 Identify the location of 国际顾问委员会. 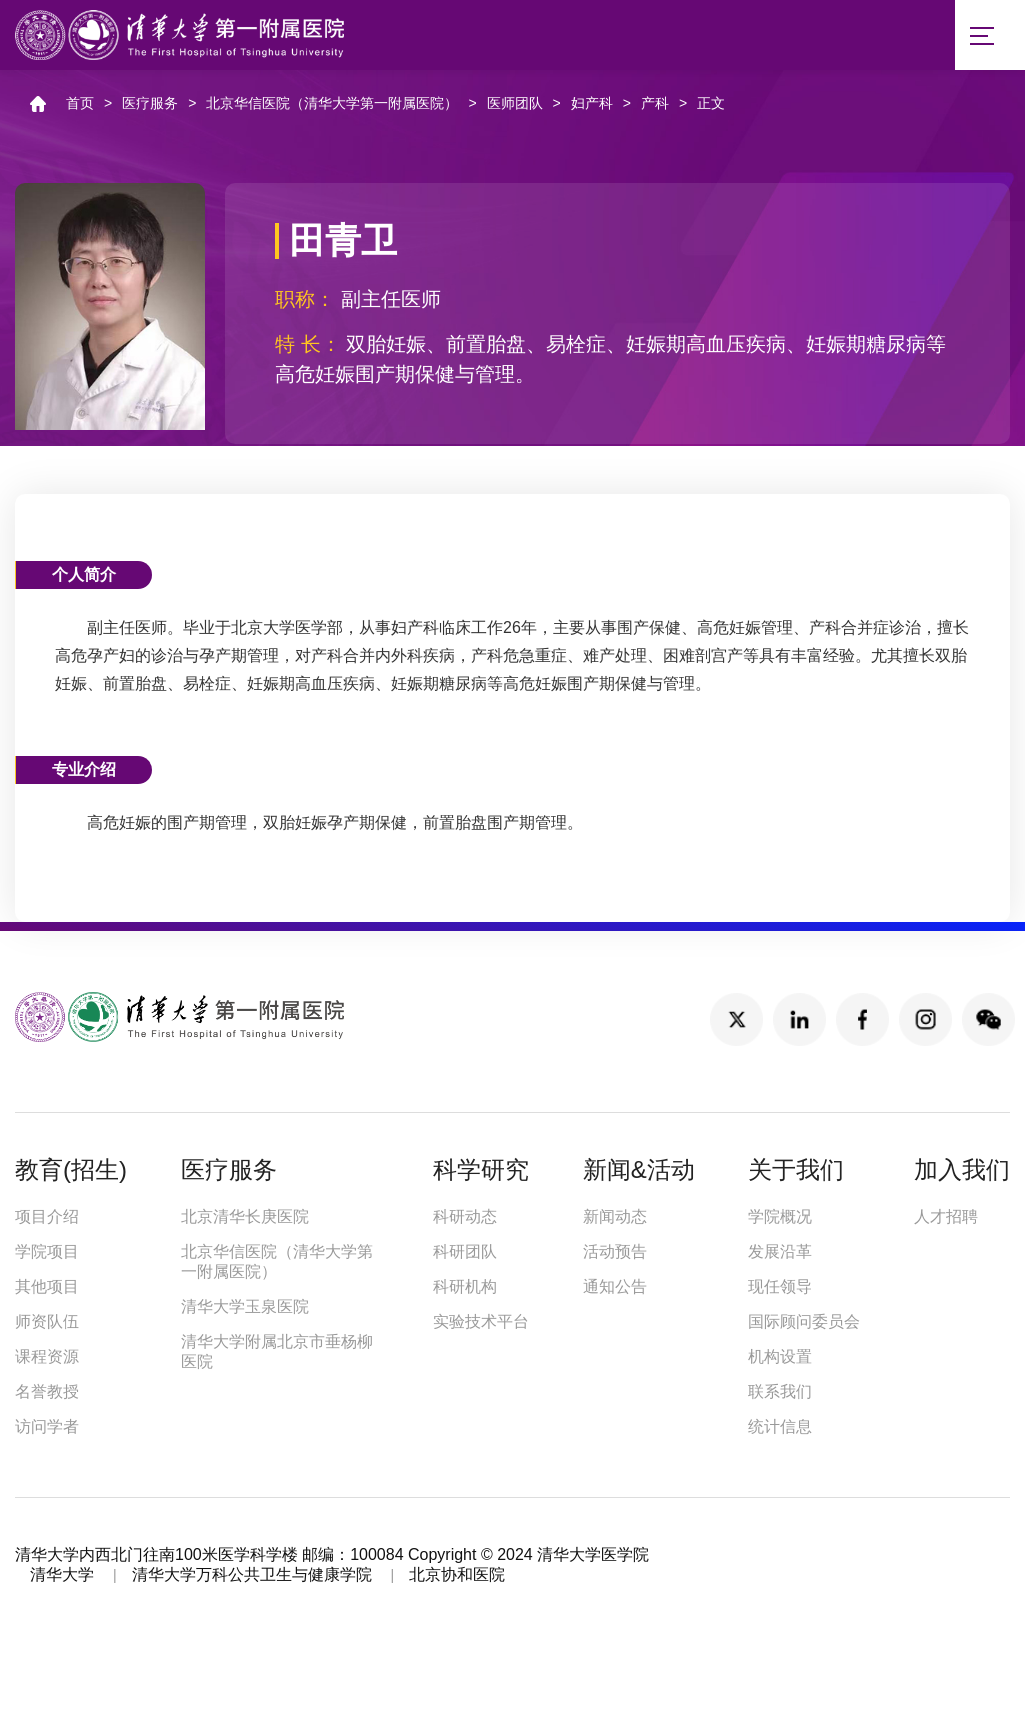
(804, 1328).